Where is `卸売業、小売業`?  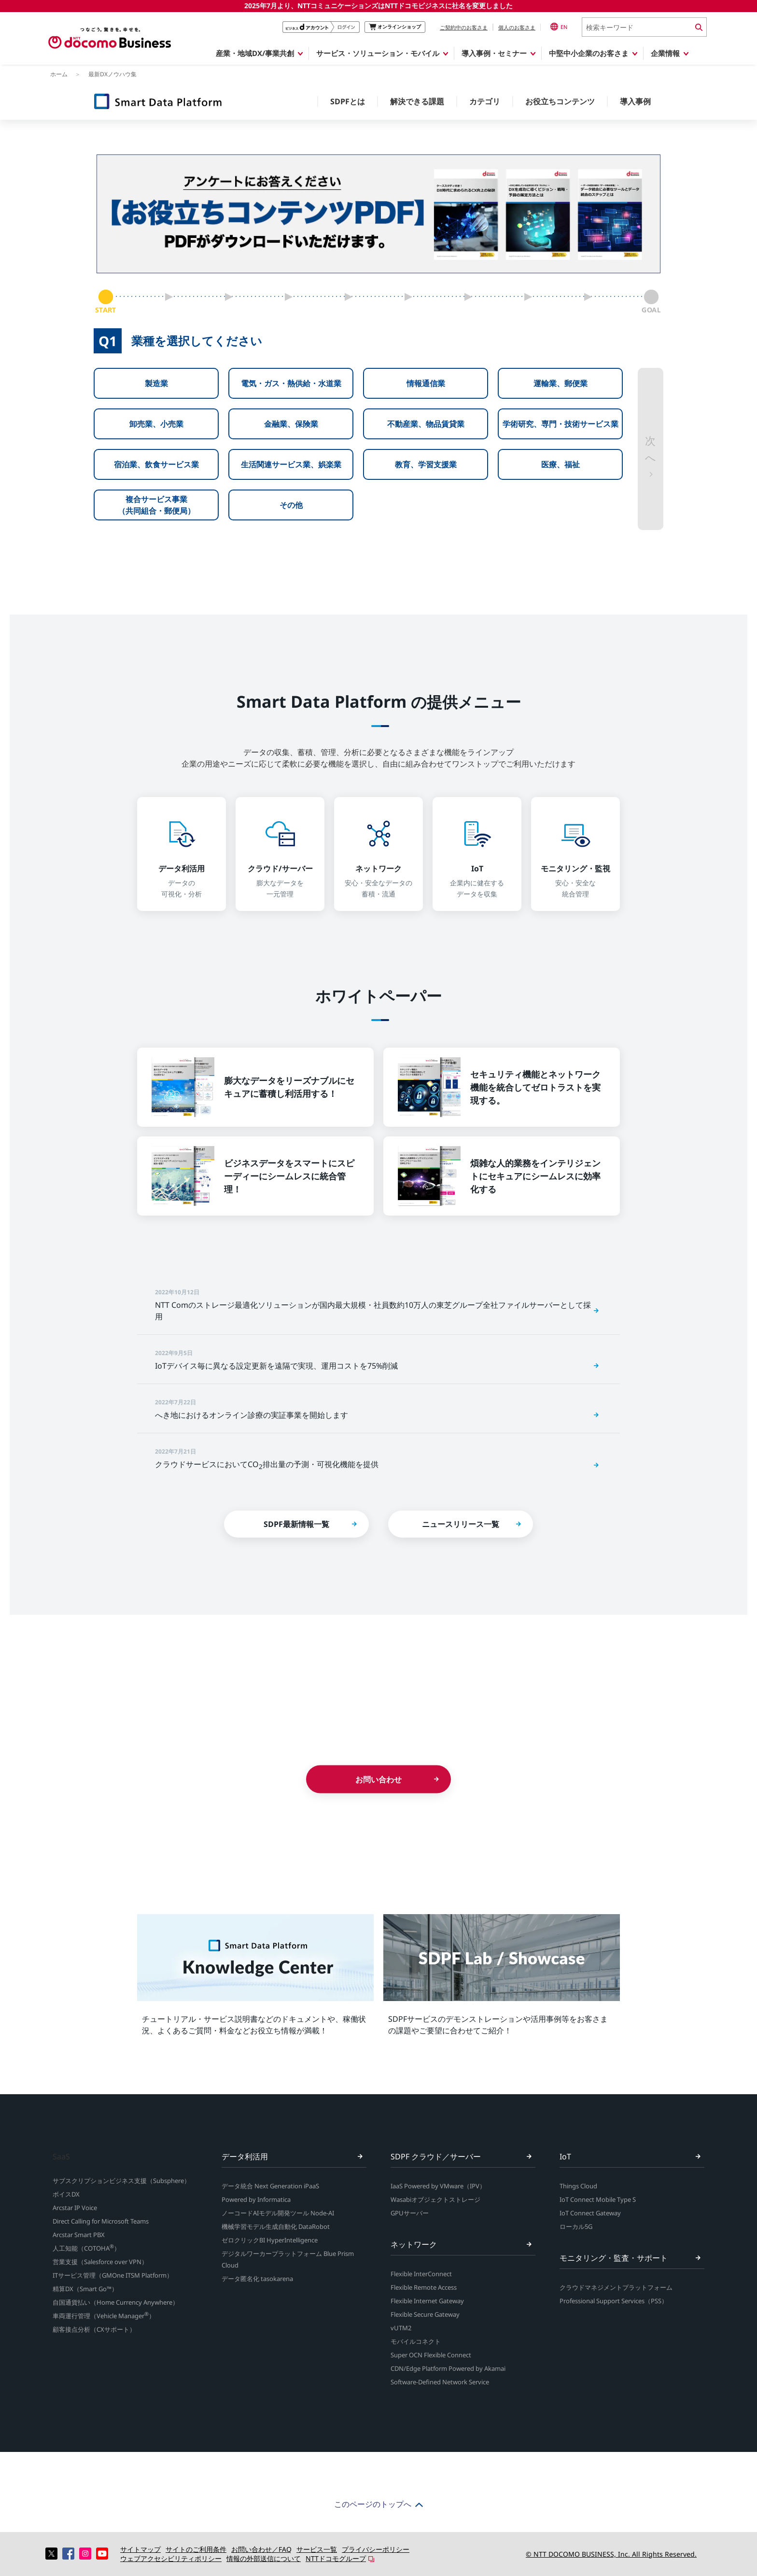 卸売業、小売業 is located at coordinates (156, 424).